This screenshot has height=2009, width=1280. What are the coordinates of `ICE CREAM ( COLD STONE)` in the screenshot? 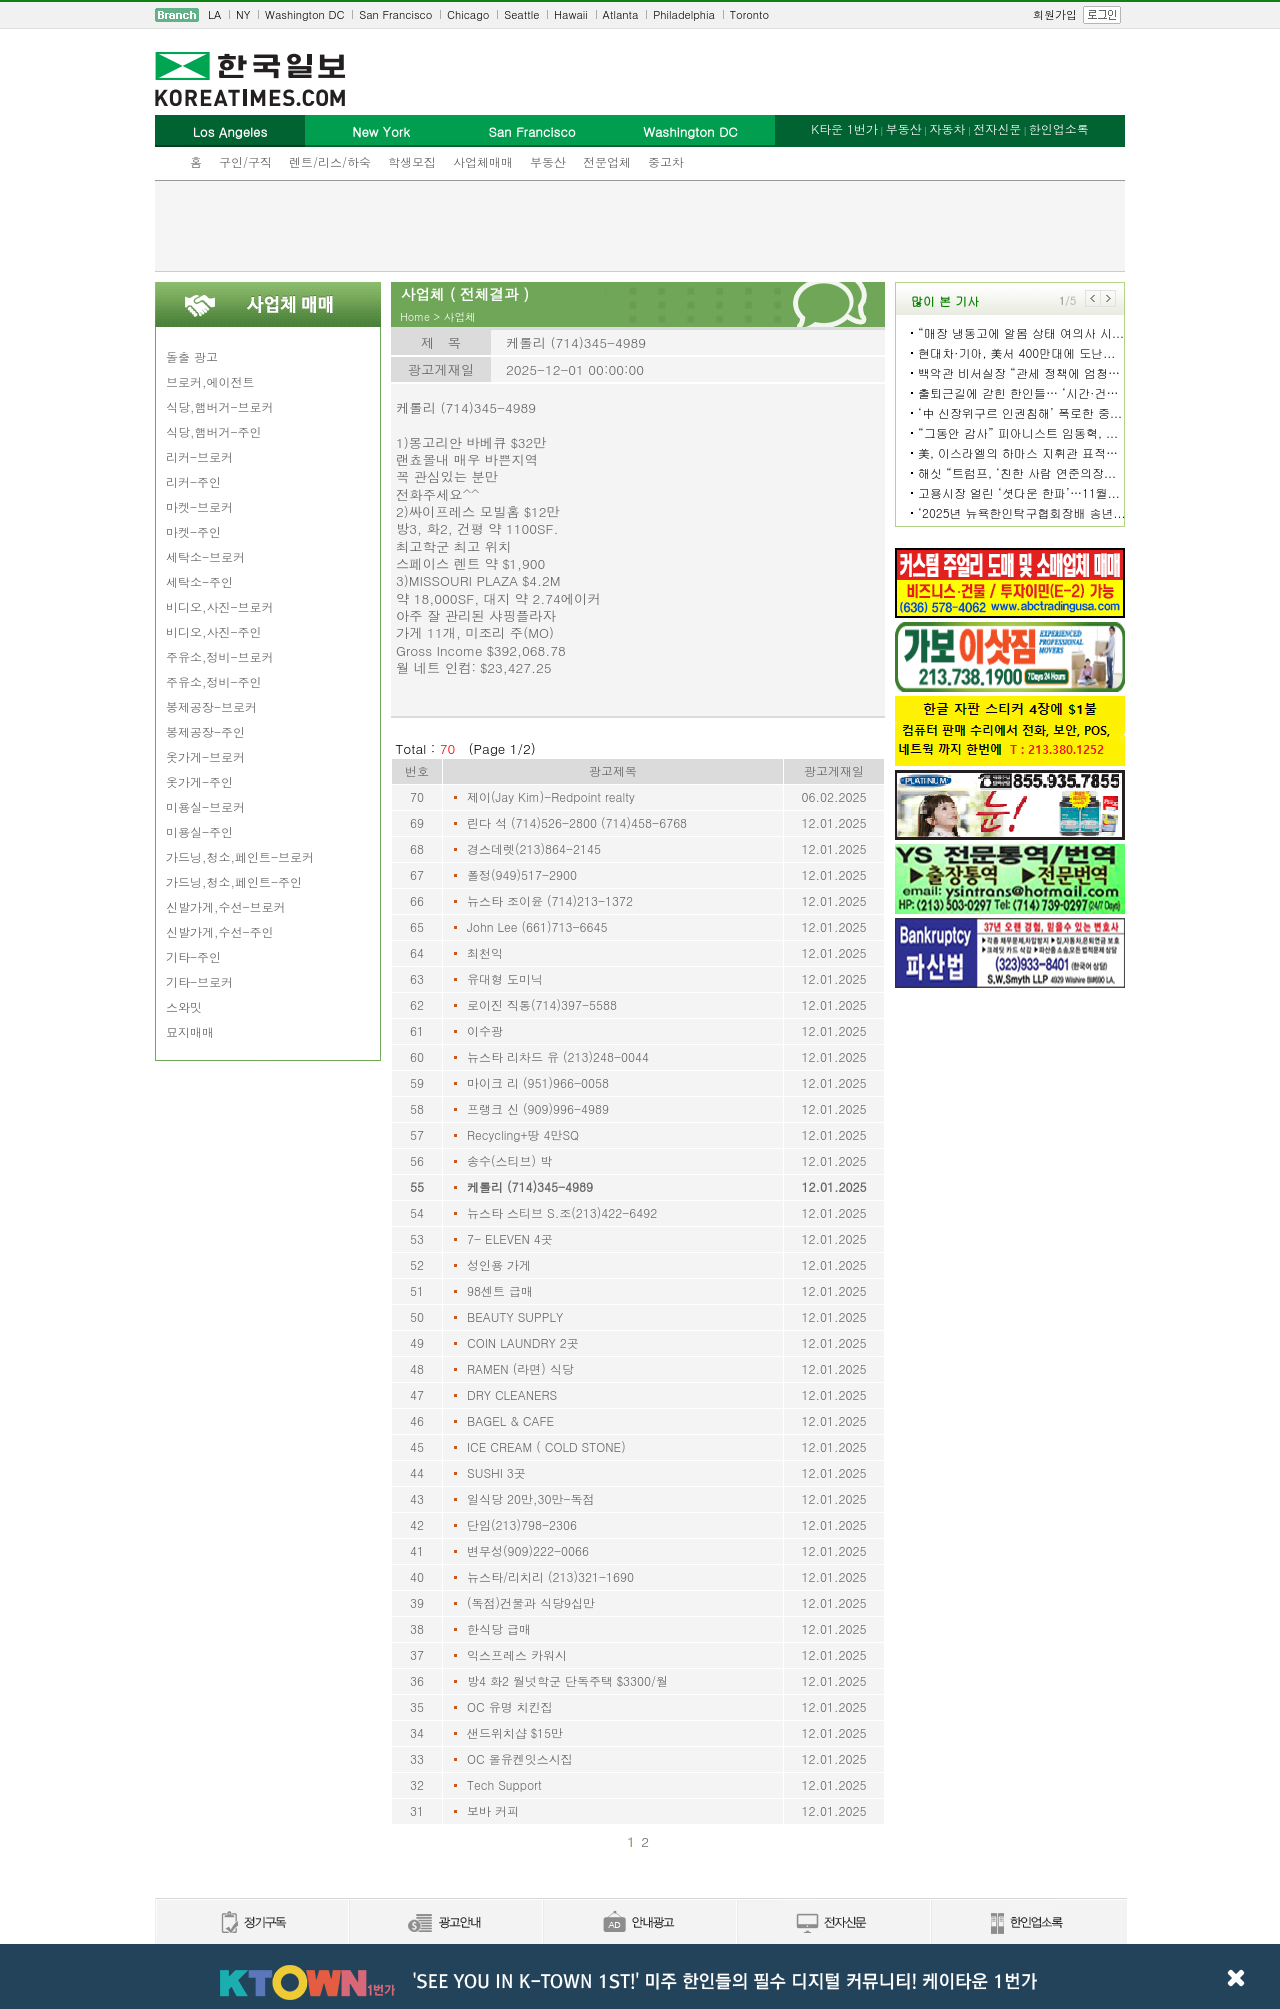 It's located at (546, 1446).